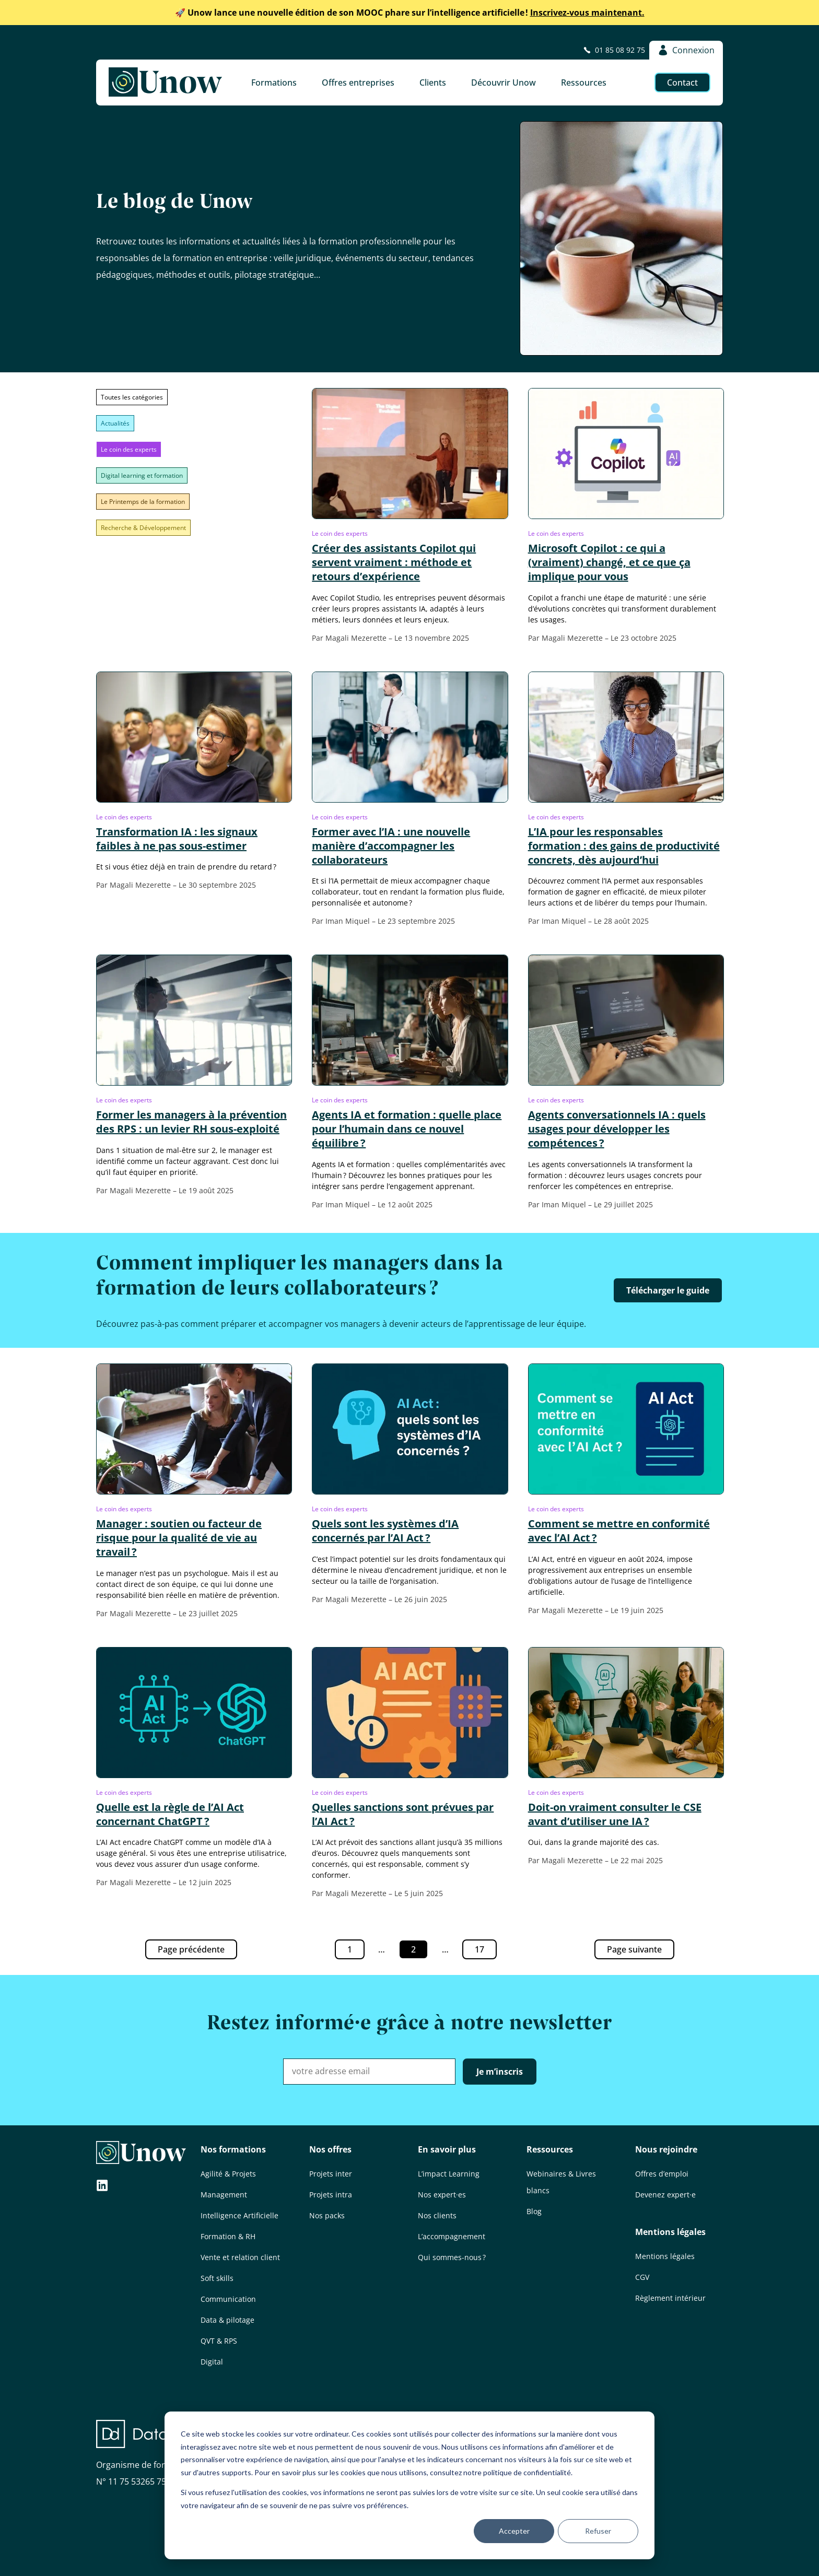 The height and width of the screenshot is (2576, 819). I want to click on Nos formations, so click(233, 2149).